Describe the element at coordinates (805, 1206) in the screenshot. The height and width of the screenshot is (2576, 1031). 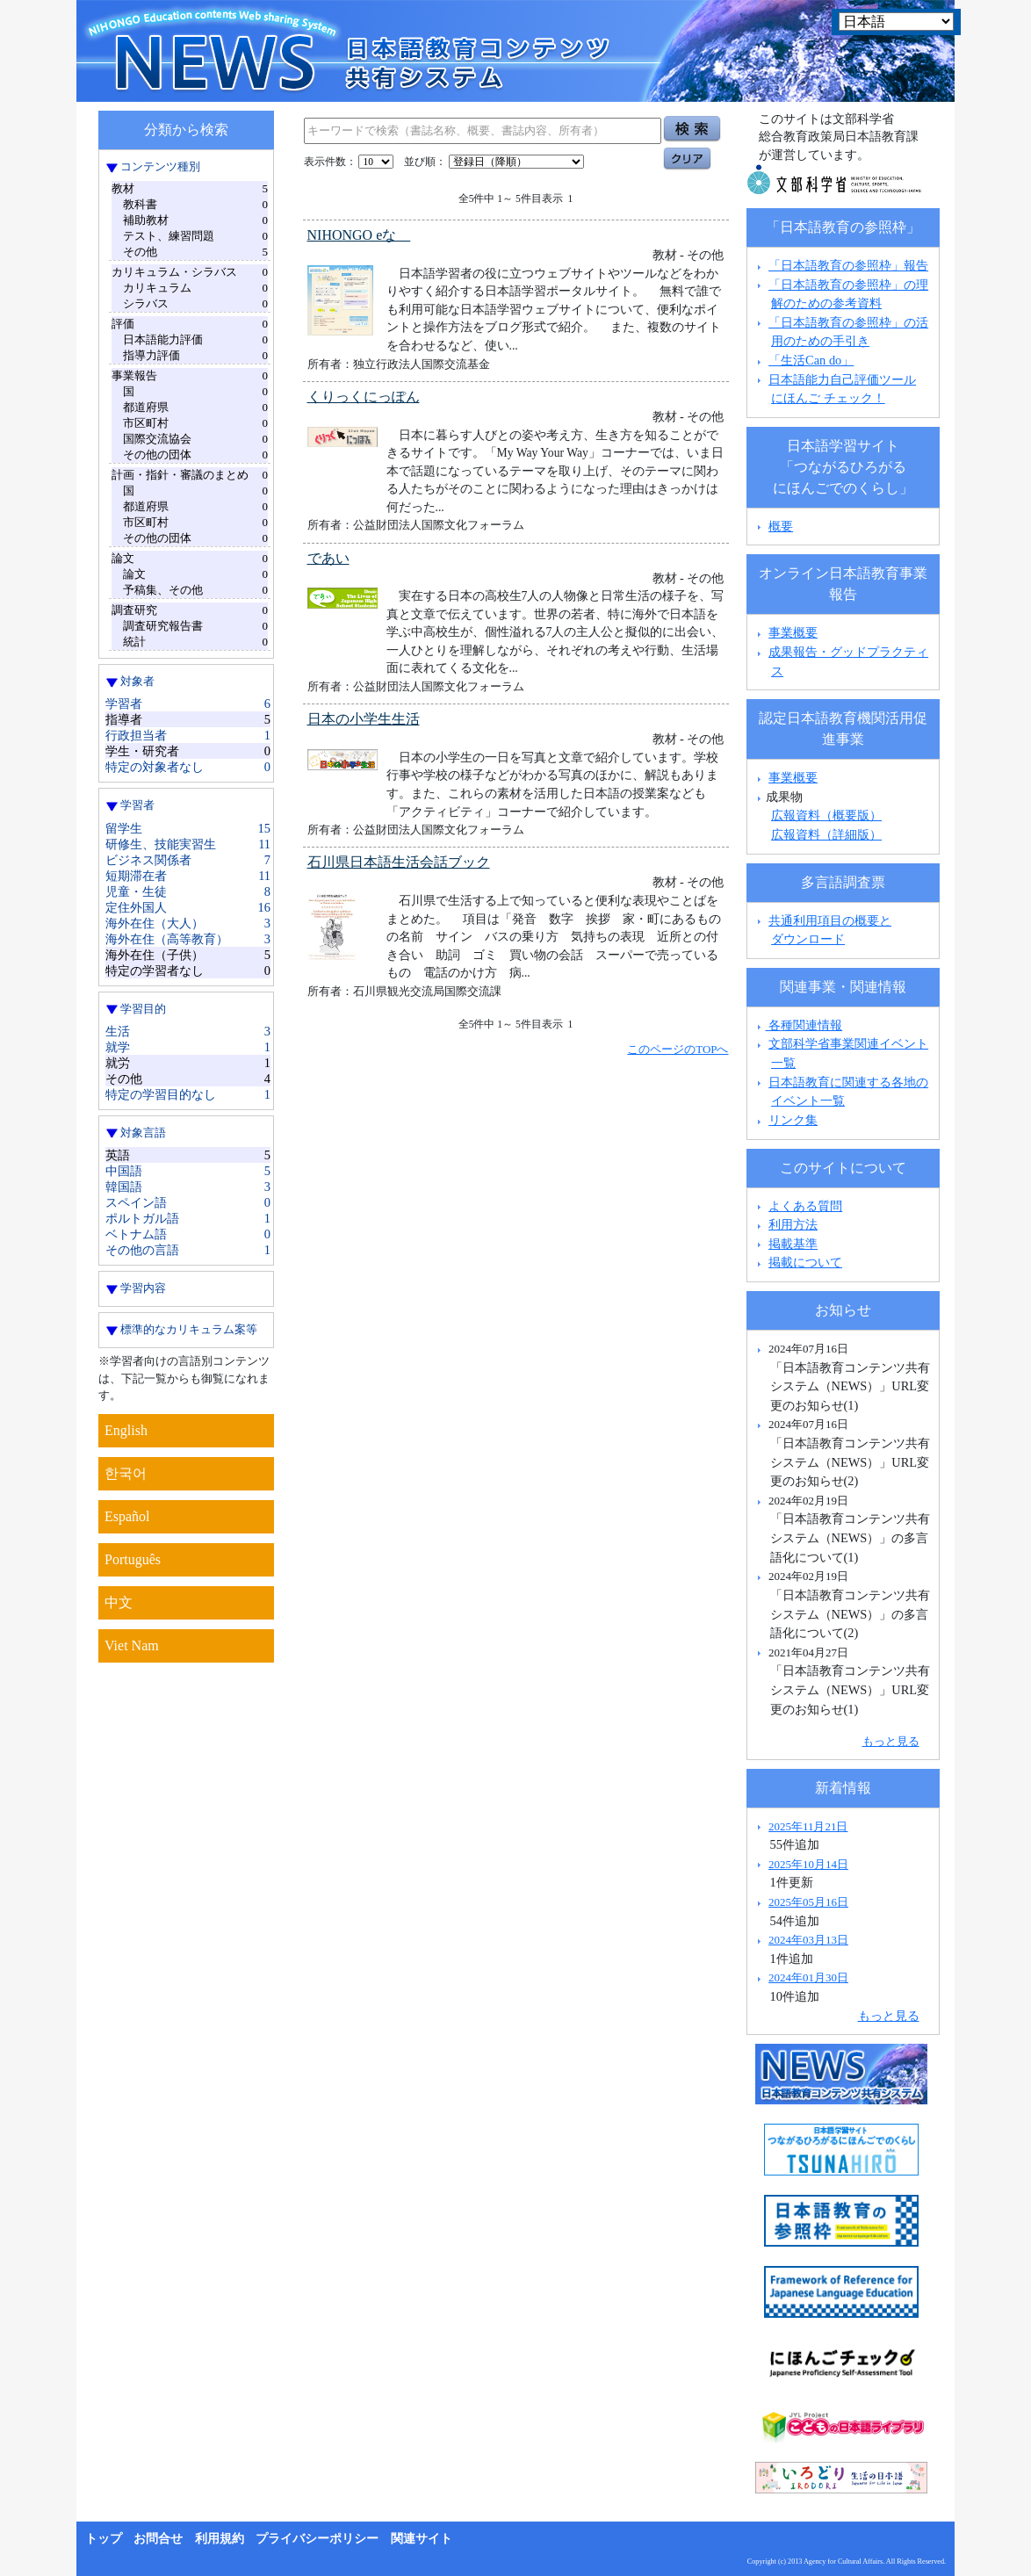
I see `よくある質問` at that location.